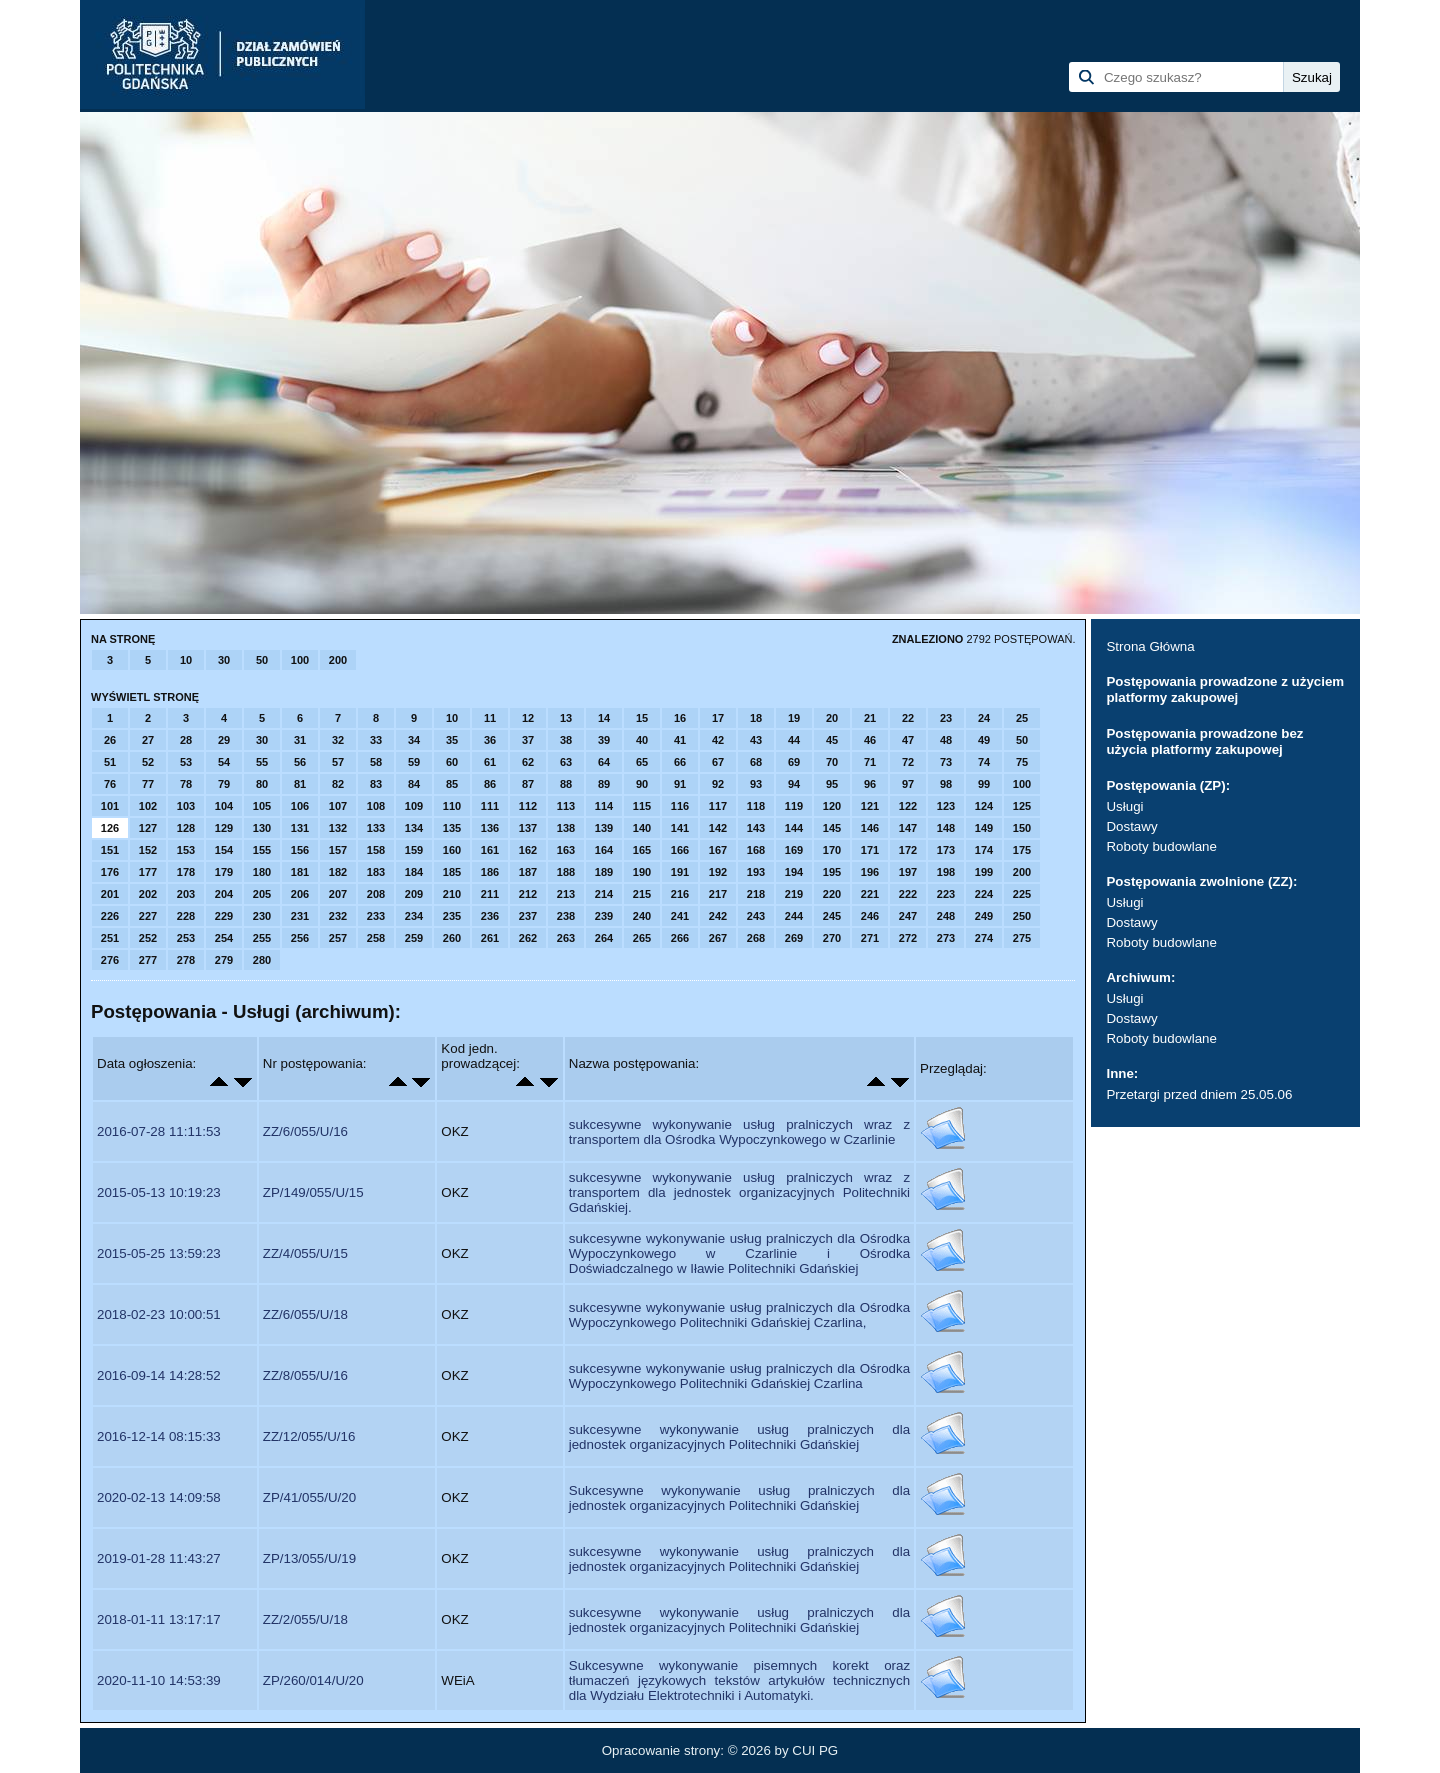 This screenshot has width=1440, height=1773. I want to click on 139, so click(604, 828).